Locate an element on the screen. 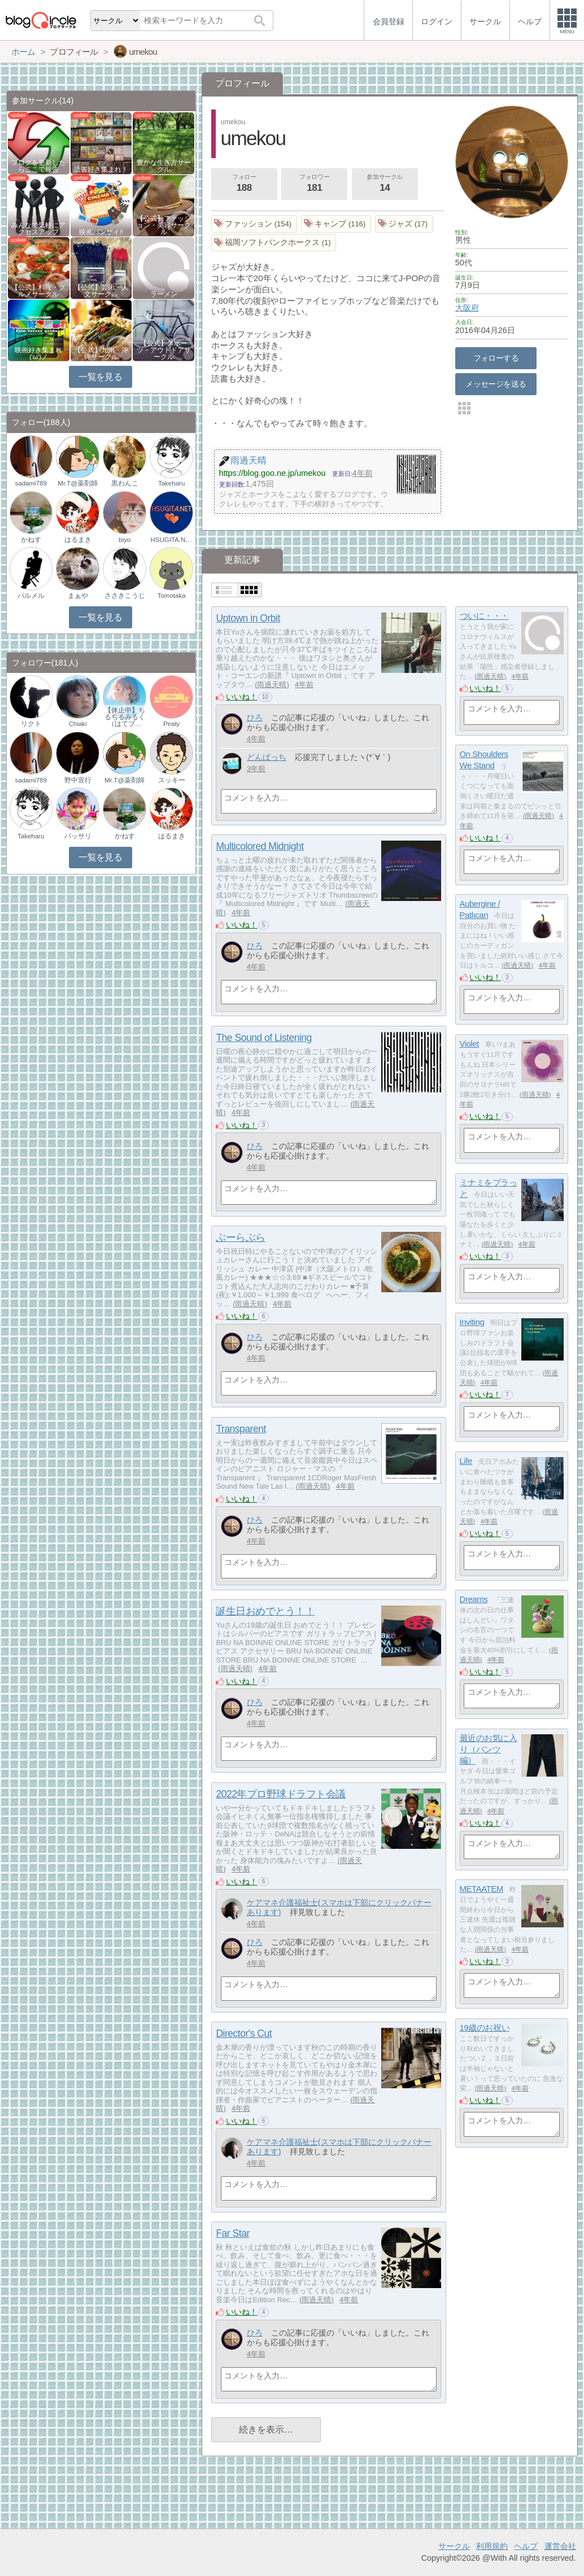 Image resolution: width=584 pixels, height=2576 pixels. ヘルプ is located at coordinates (526, 2546).